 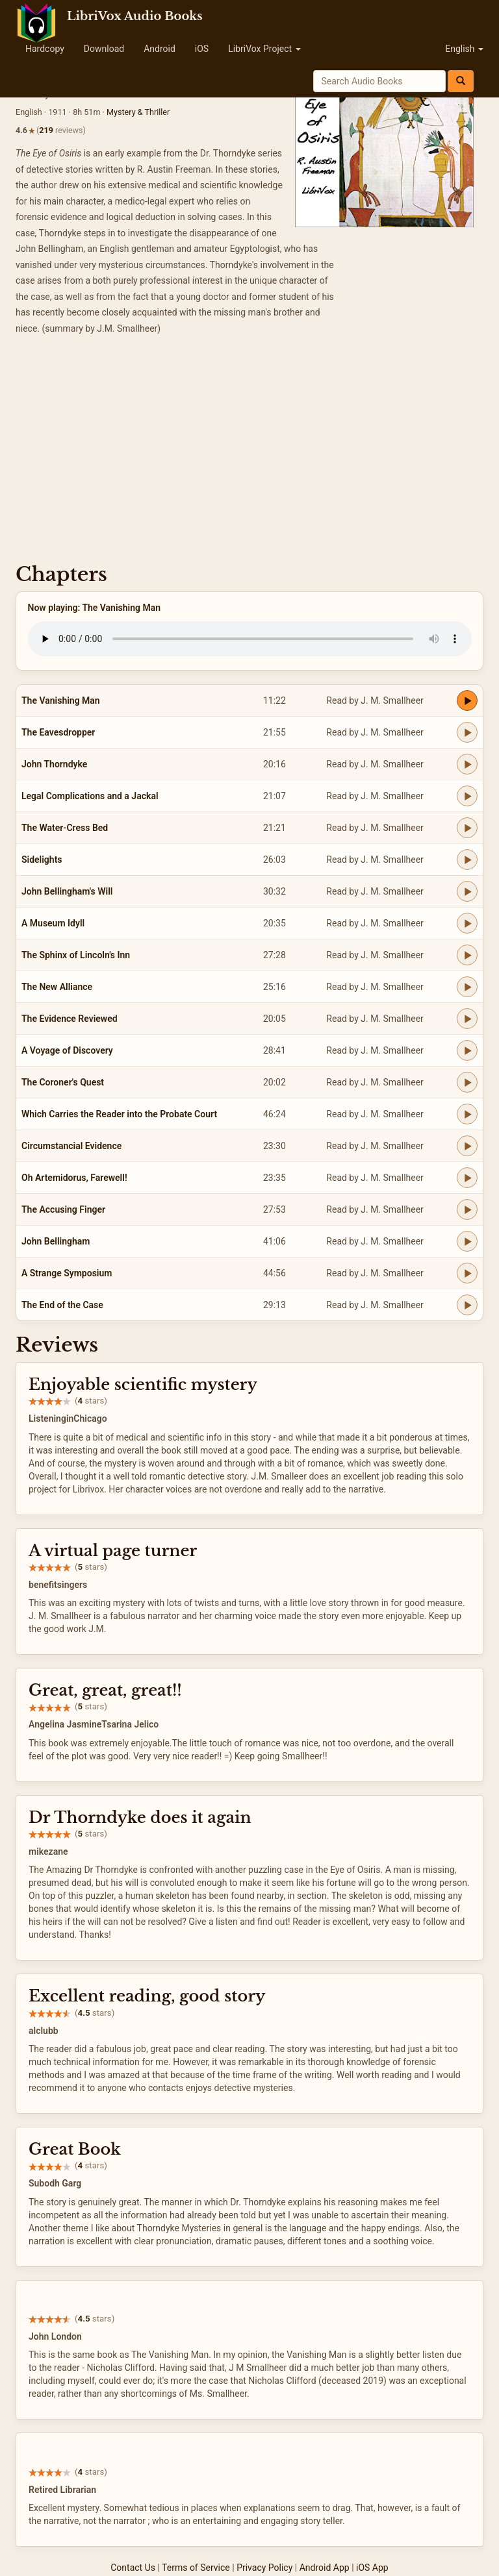 What do you see at coordinates (196, 2567) in the screenshot?
I see `Terms of Service` at bounding box center [196, 2567].